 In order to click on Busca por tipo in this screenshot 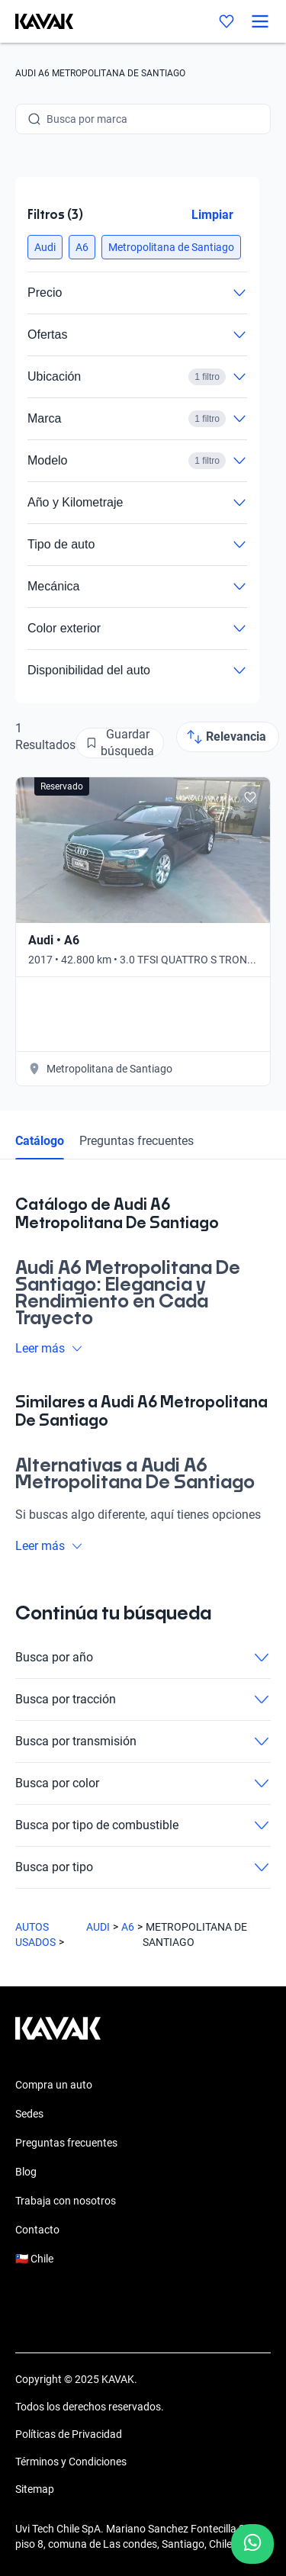, I will do `click(143, 1867)`.